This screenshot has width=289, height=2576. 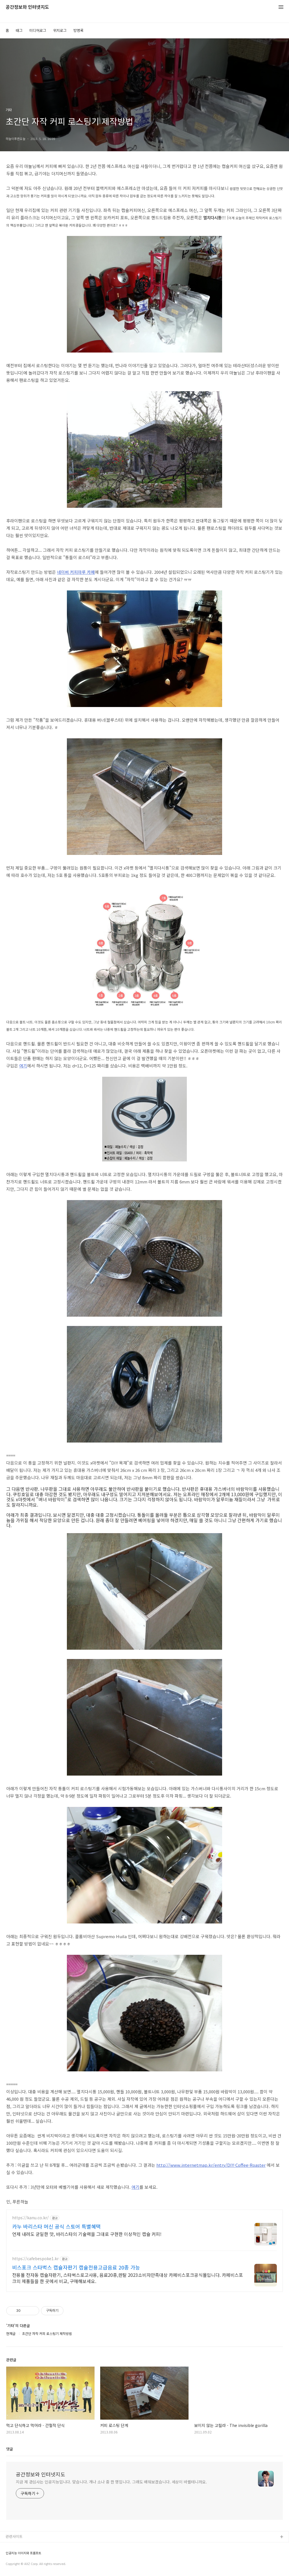 What do you see at coordinates (35, 2258) in the screenshot?
I see `https://cafebespoke1.kr` at bounding box center [35, 2258].